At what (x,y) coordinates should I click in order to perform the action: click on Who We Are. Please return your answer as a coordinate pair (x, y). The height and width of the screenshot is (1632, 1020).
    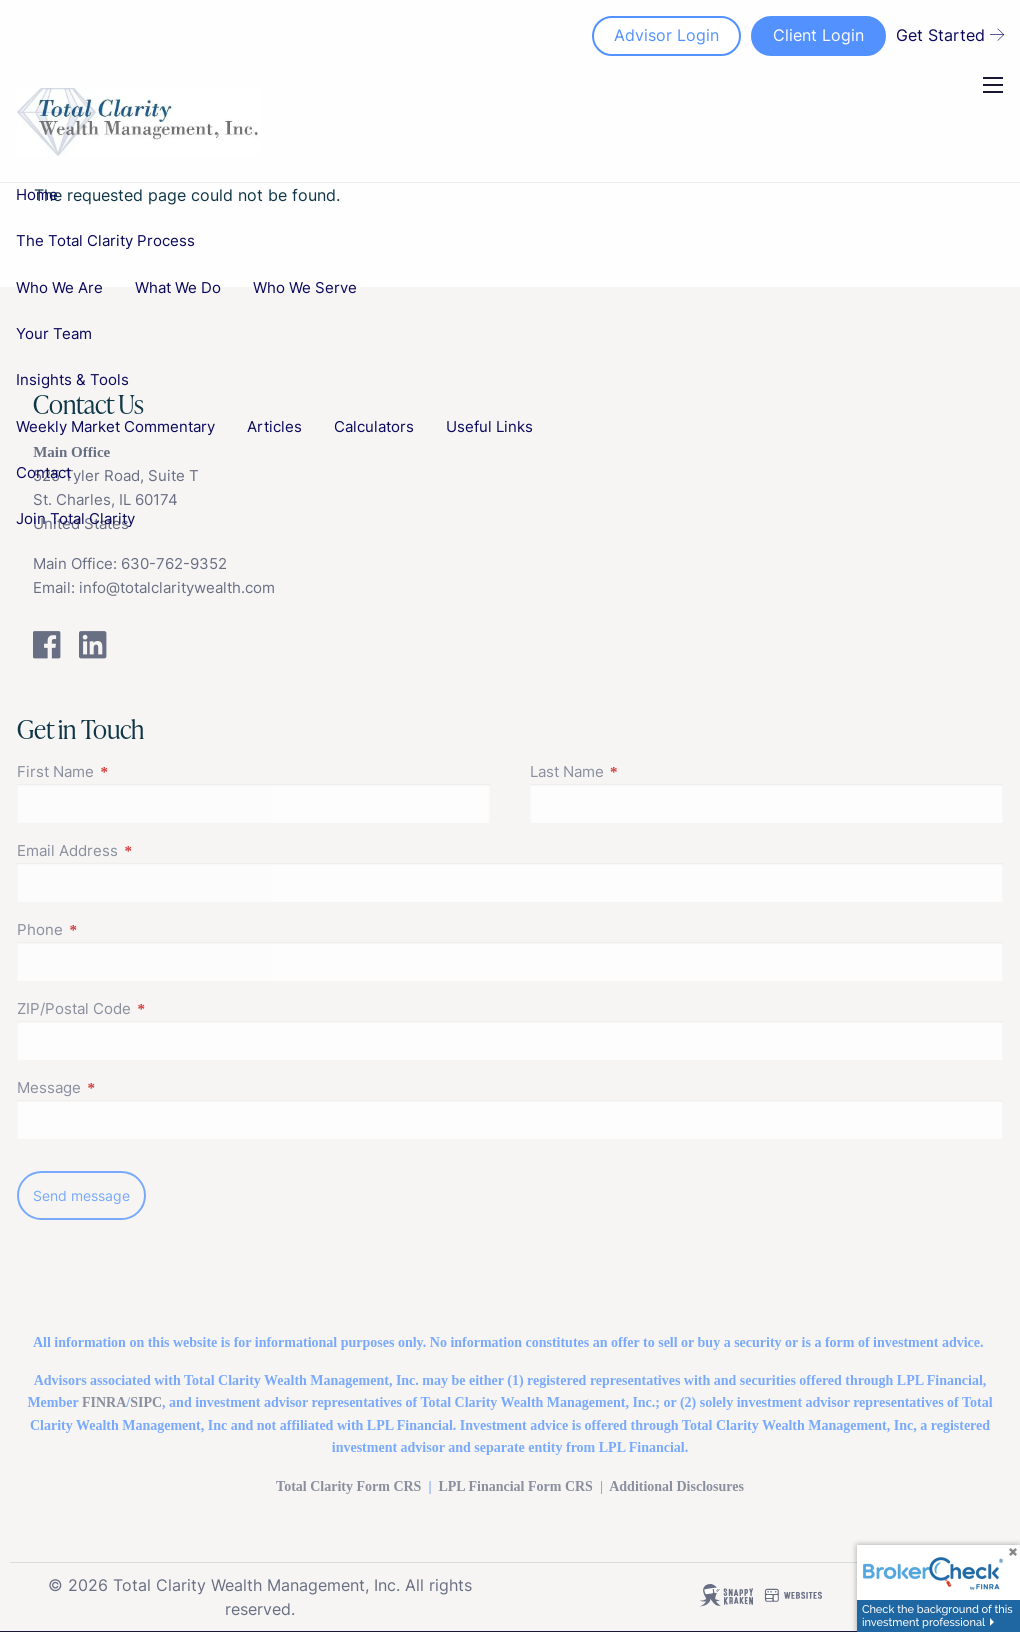
    Looking at the image, I should click on (59, 287).